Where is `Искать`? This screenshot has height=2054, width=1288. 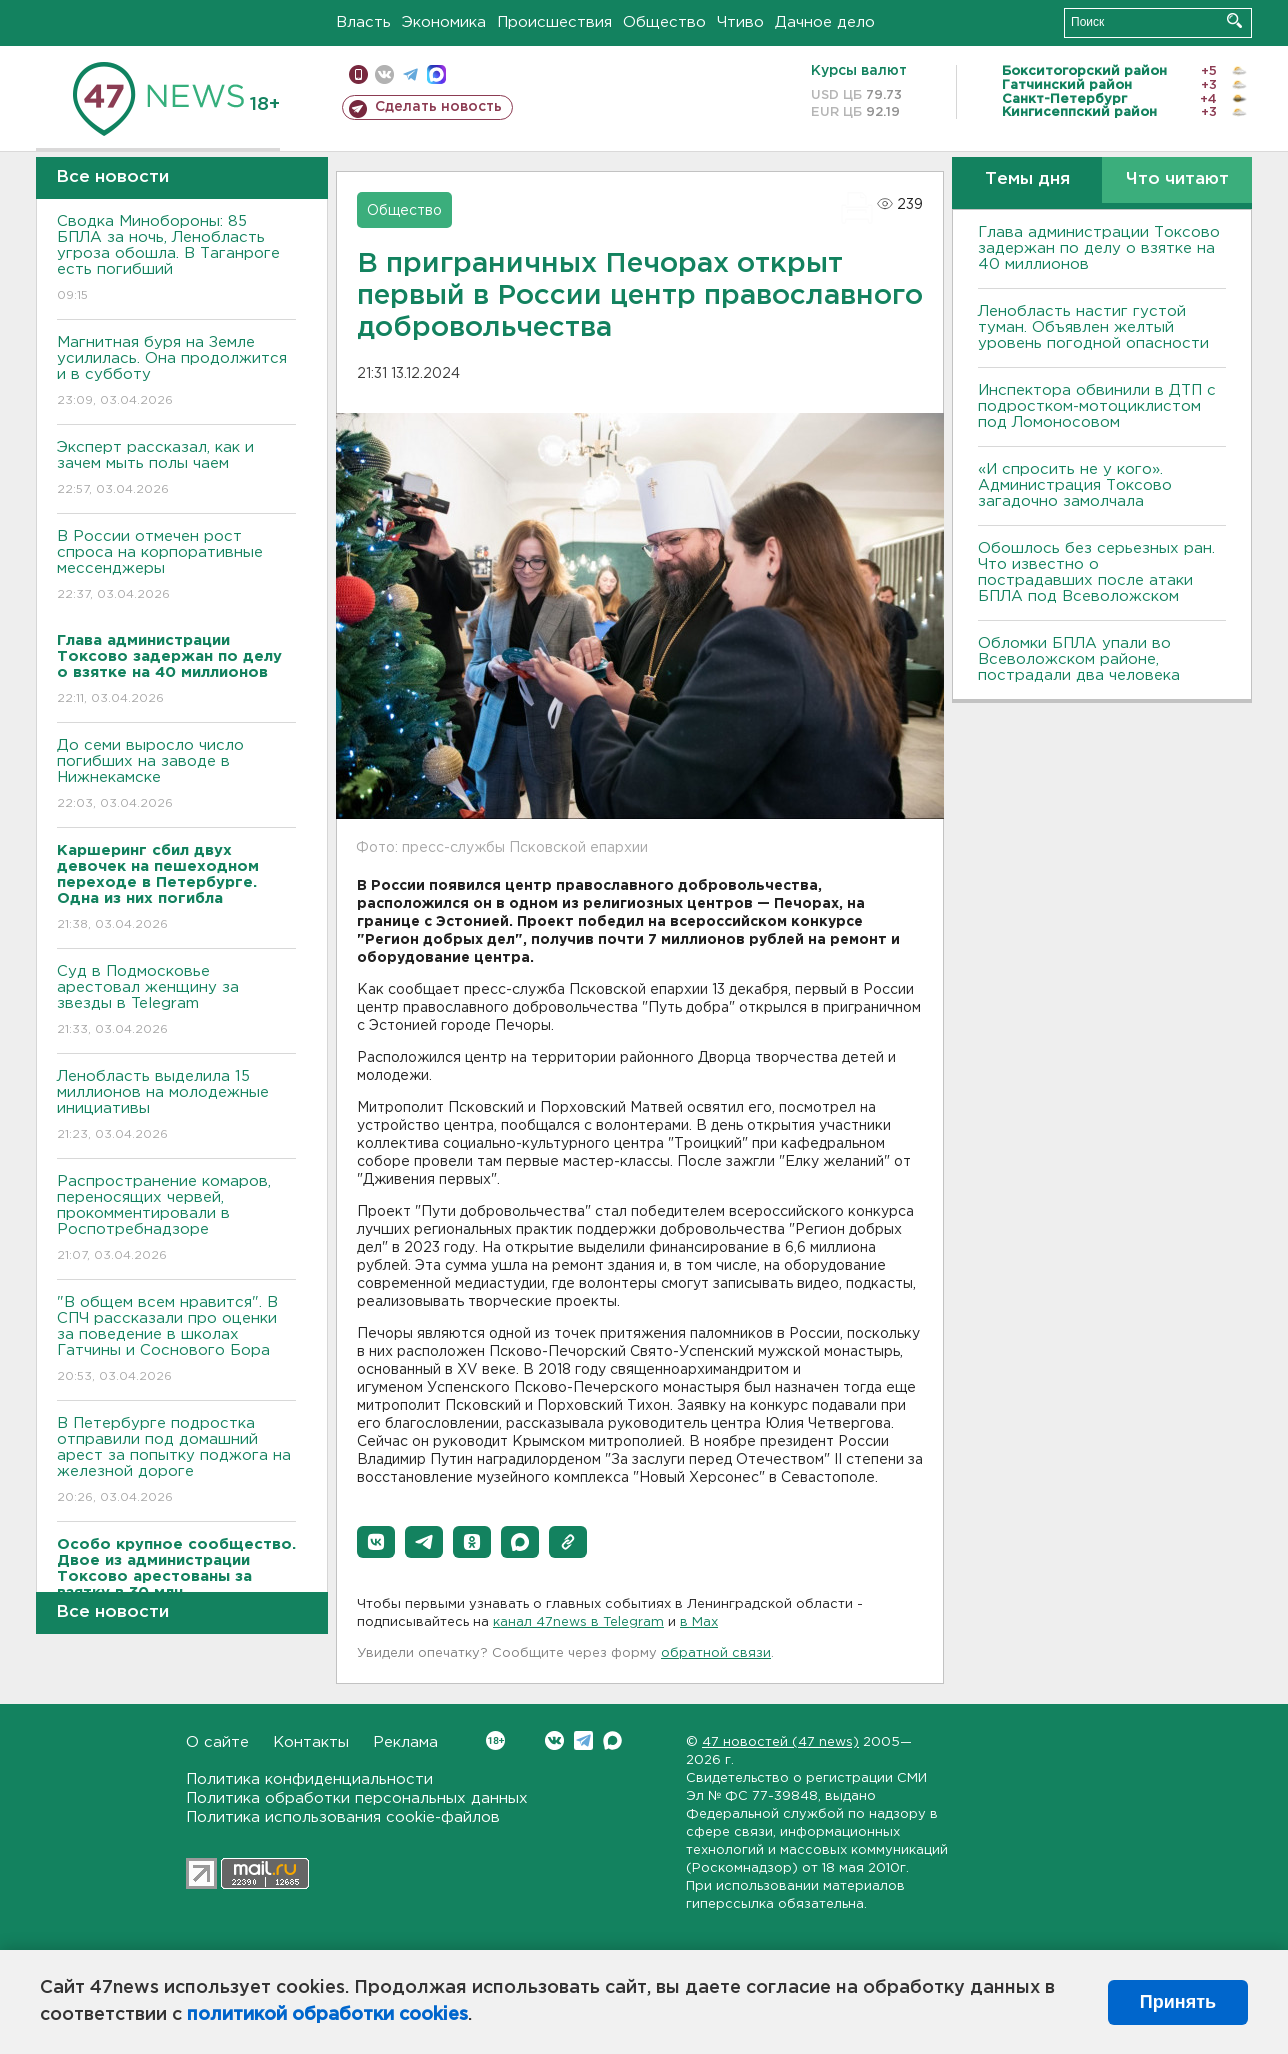 Искать is located at coordinates (1234, 20).